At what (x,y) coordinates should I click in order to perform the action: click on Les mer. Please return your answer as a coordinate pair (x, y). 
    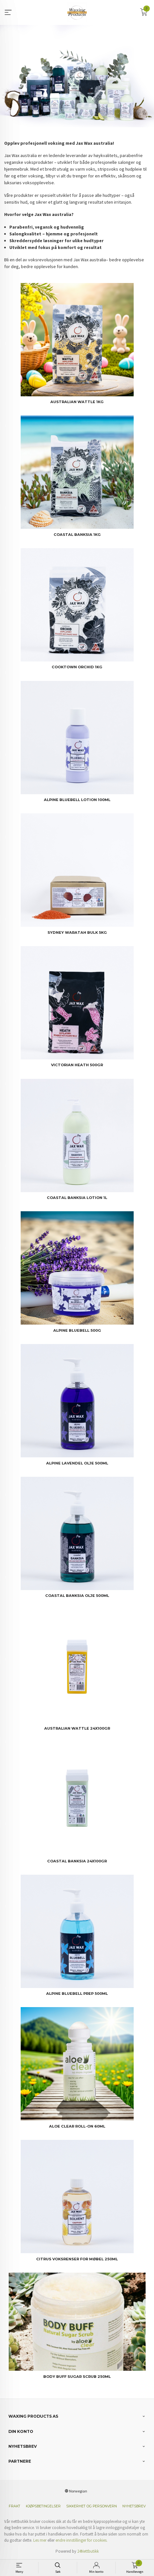
    Looking at the image, I should click on (39, 2540).